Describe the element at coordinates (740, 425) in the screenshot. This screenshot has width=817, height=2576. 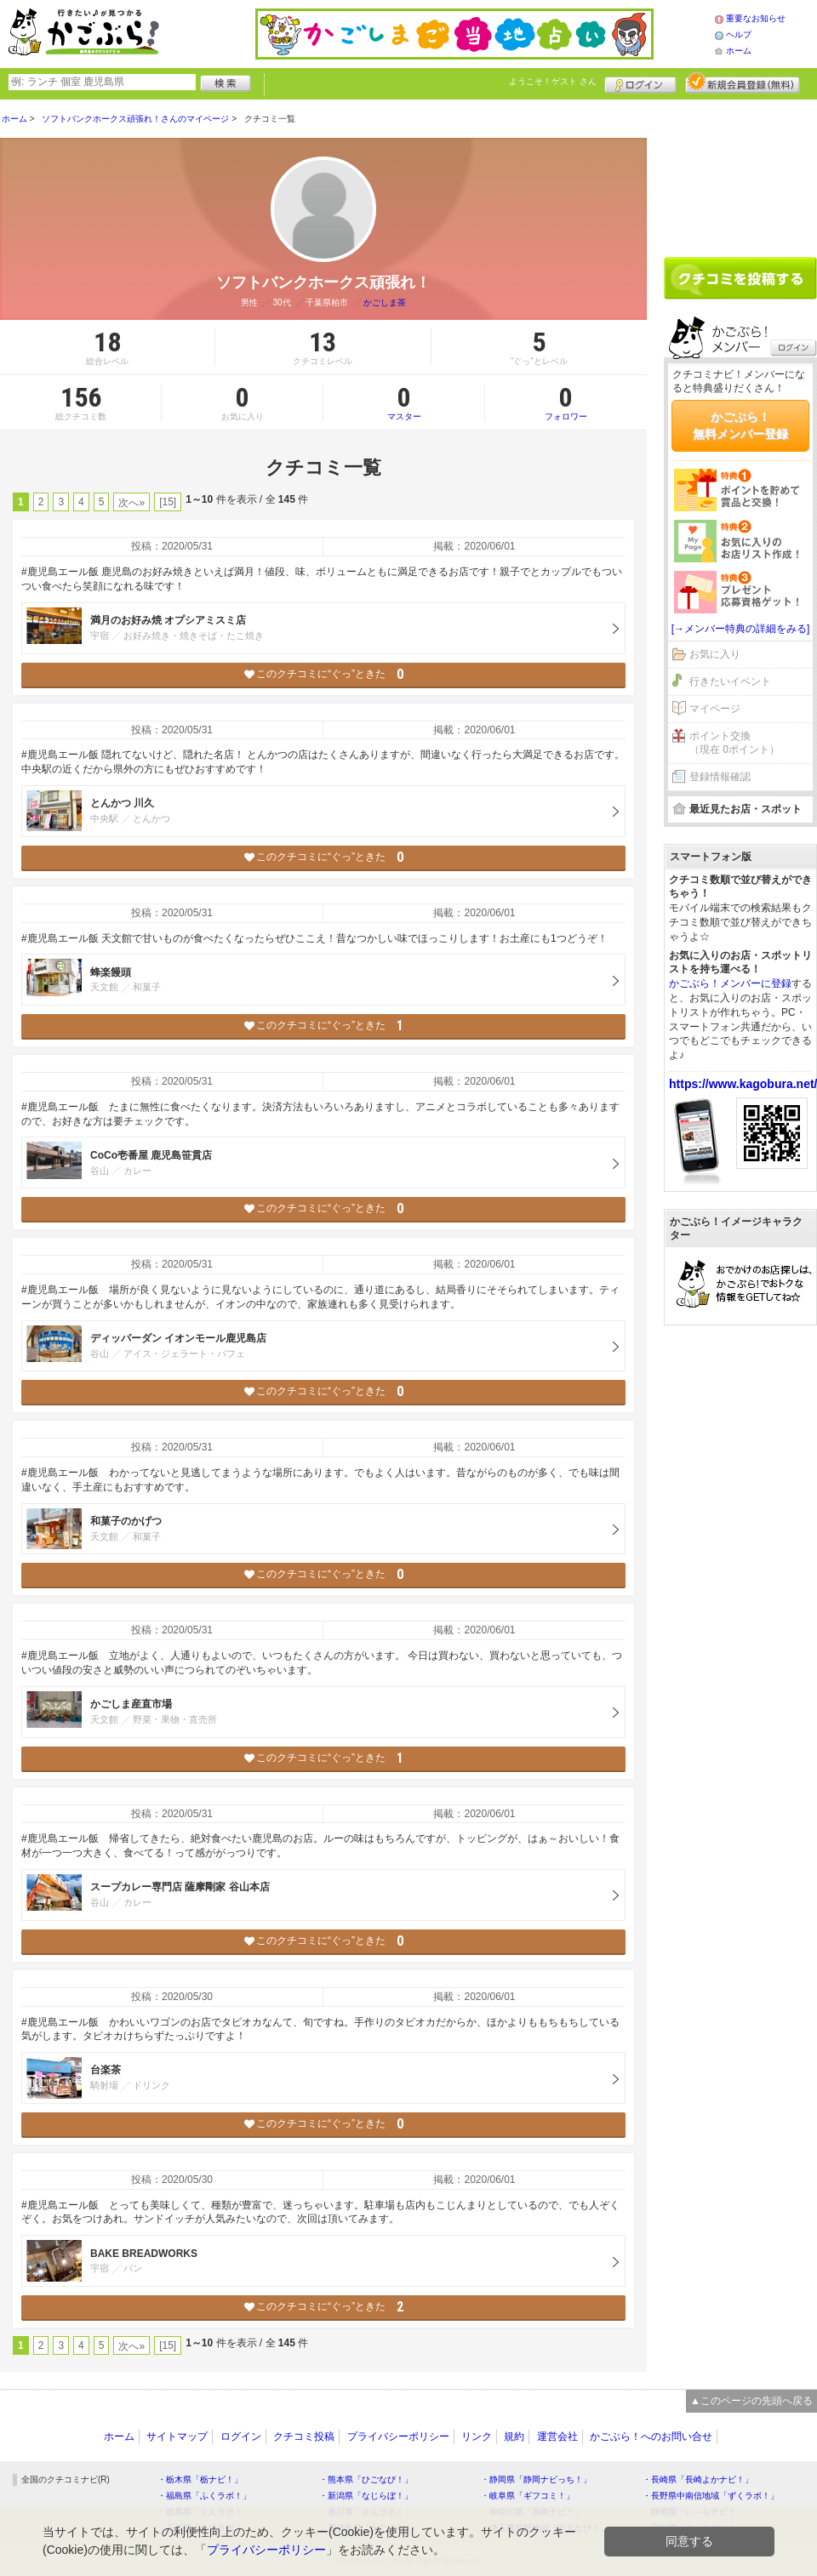
I see `かごぶら！無料メンバー登録` at that location.